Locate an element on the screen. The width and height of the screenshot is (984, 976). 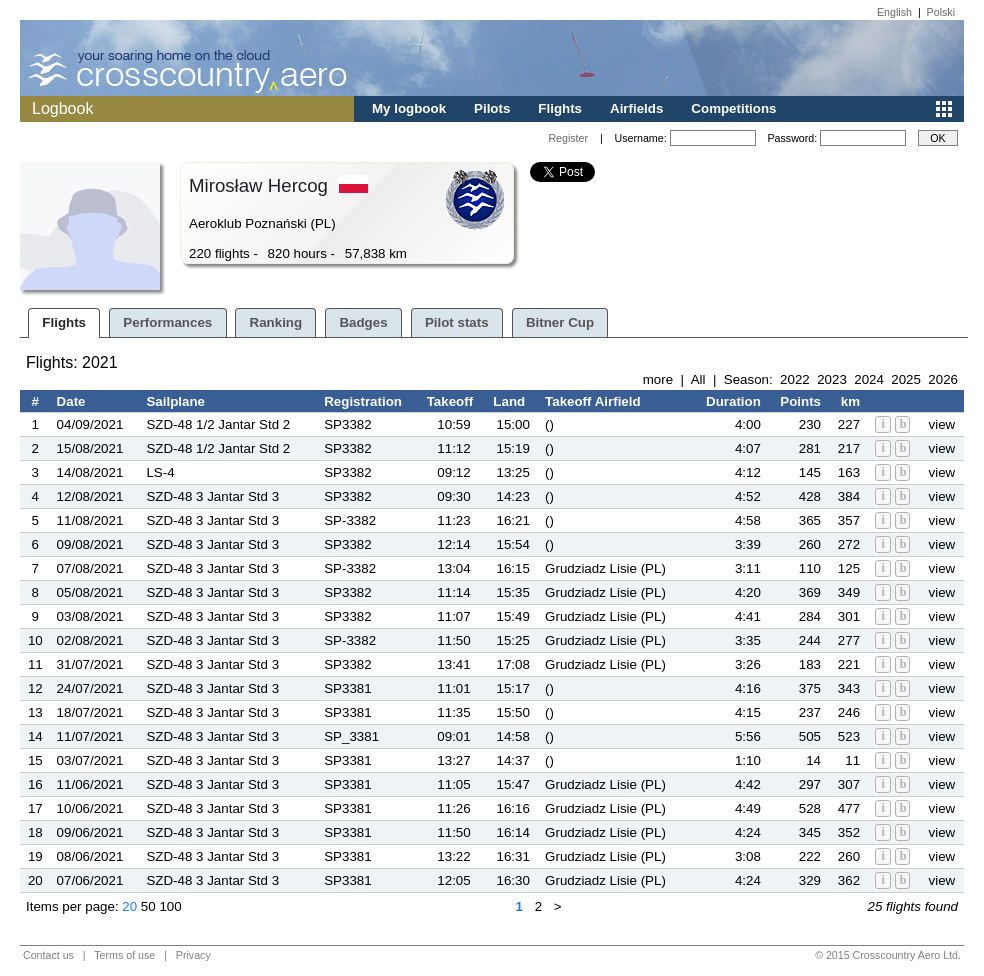
2024 is located at coordinates (869, 379).